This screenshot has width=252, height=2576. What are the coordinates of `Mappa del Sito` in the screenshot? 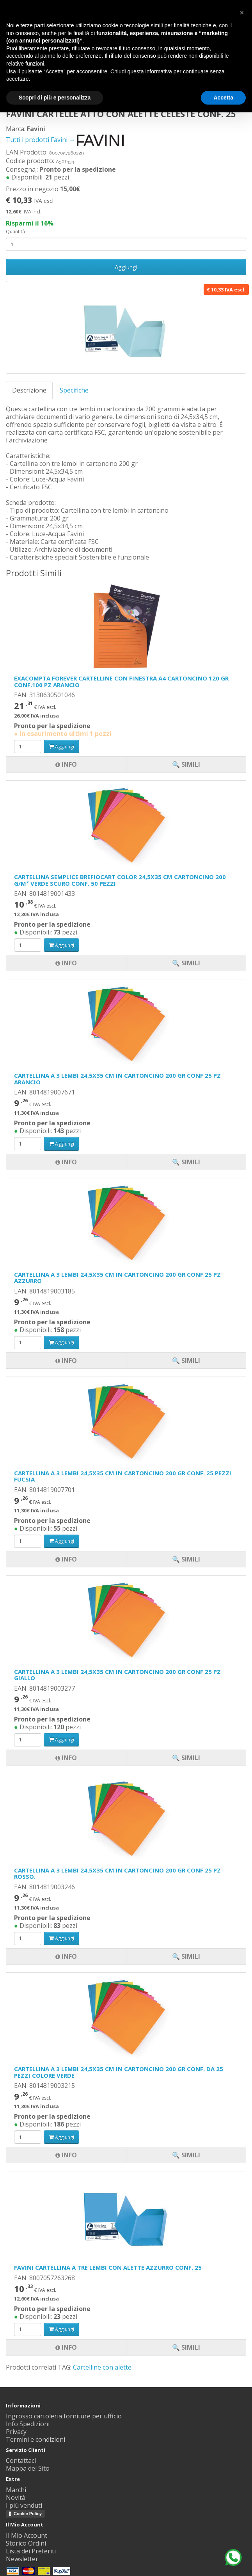 It's located at (28, 2468).